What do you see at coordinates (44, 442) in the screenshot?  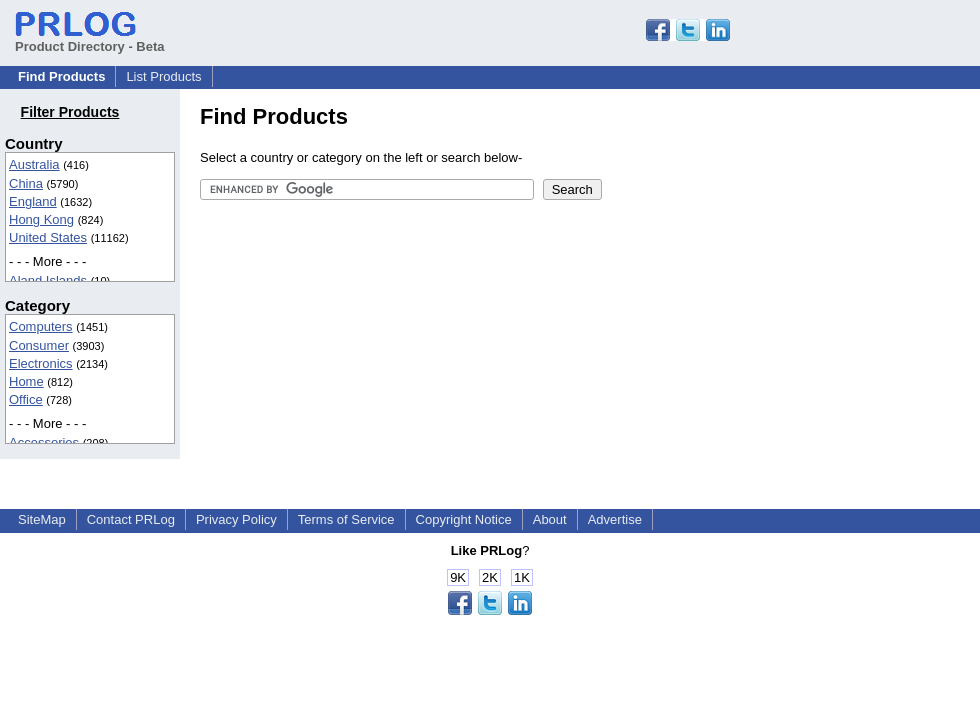 I see `Accessories` at bounding box center [44, 442].